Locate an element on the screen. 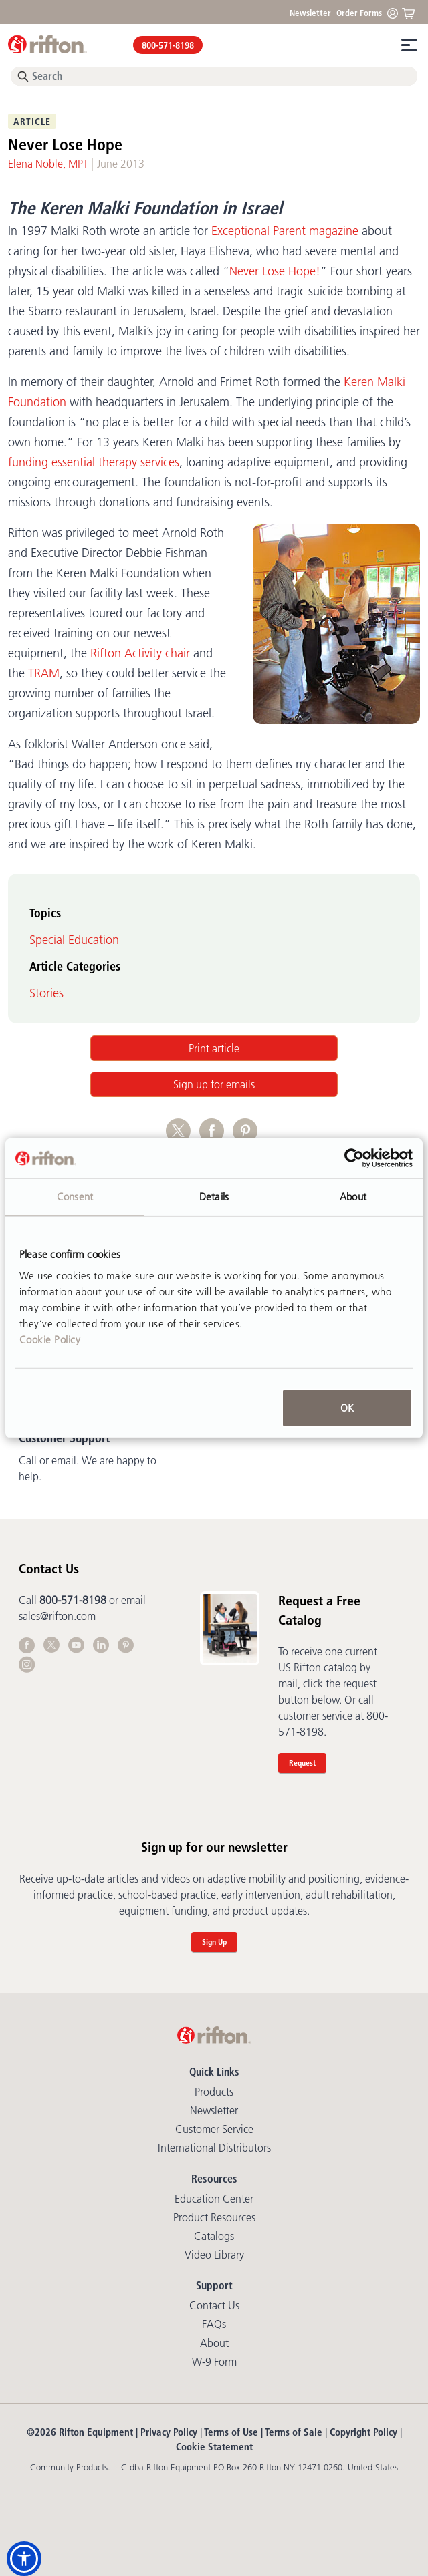 Image resolution: width=428 pixels, height=2576 pixels. Products is located at coordinates (214, 2091).